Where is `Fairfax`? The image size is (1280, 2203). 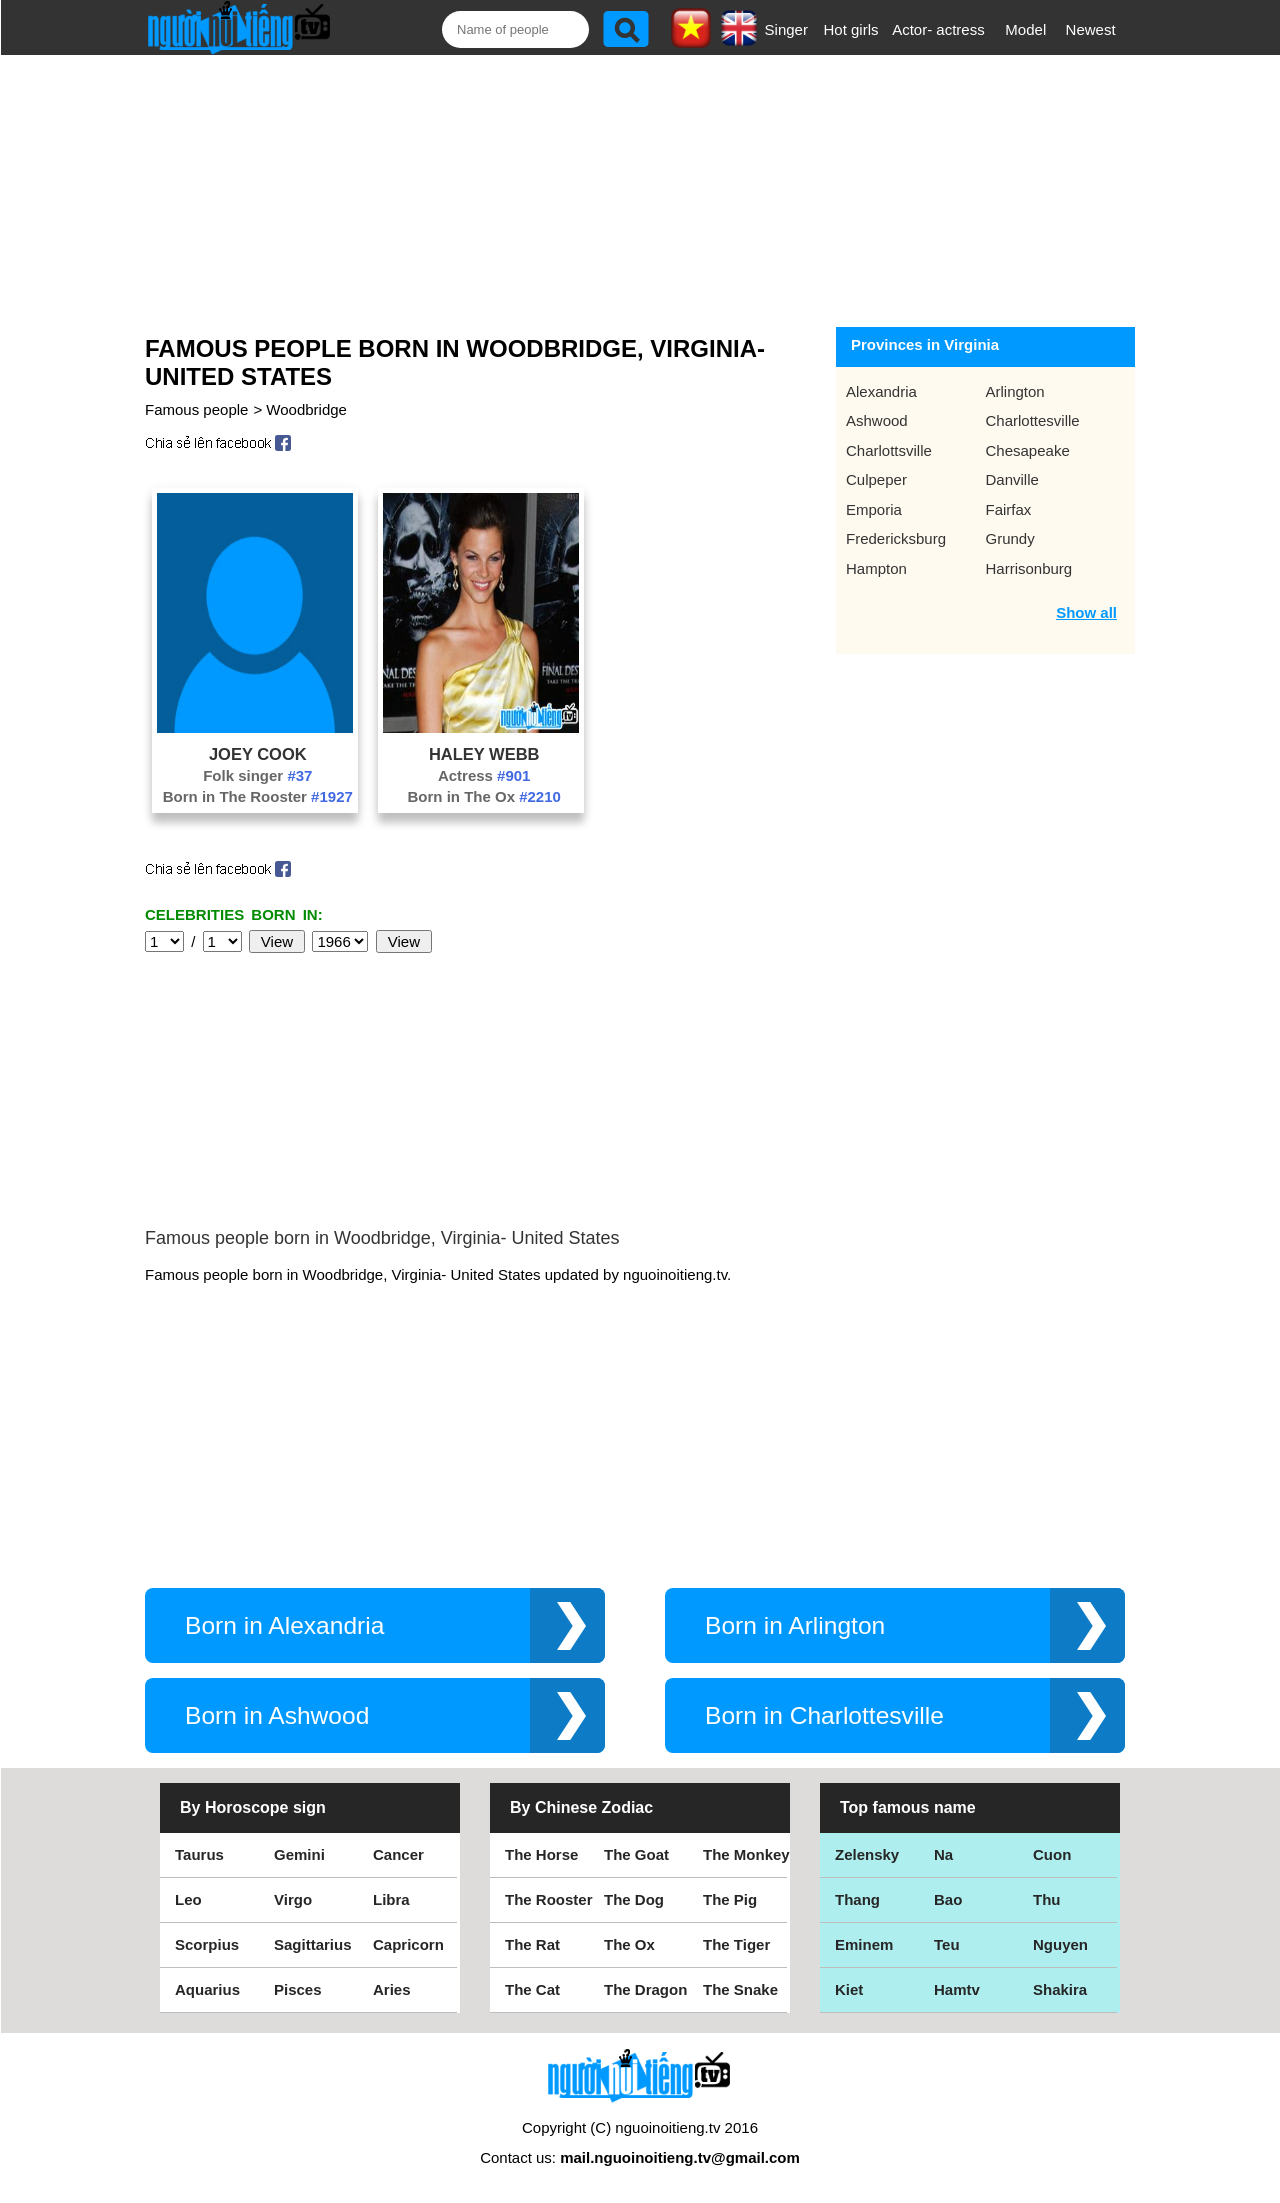
Fairfax is located at coordinates (1009, 509).